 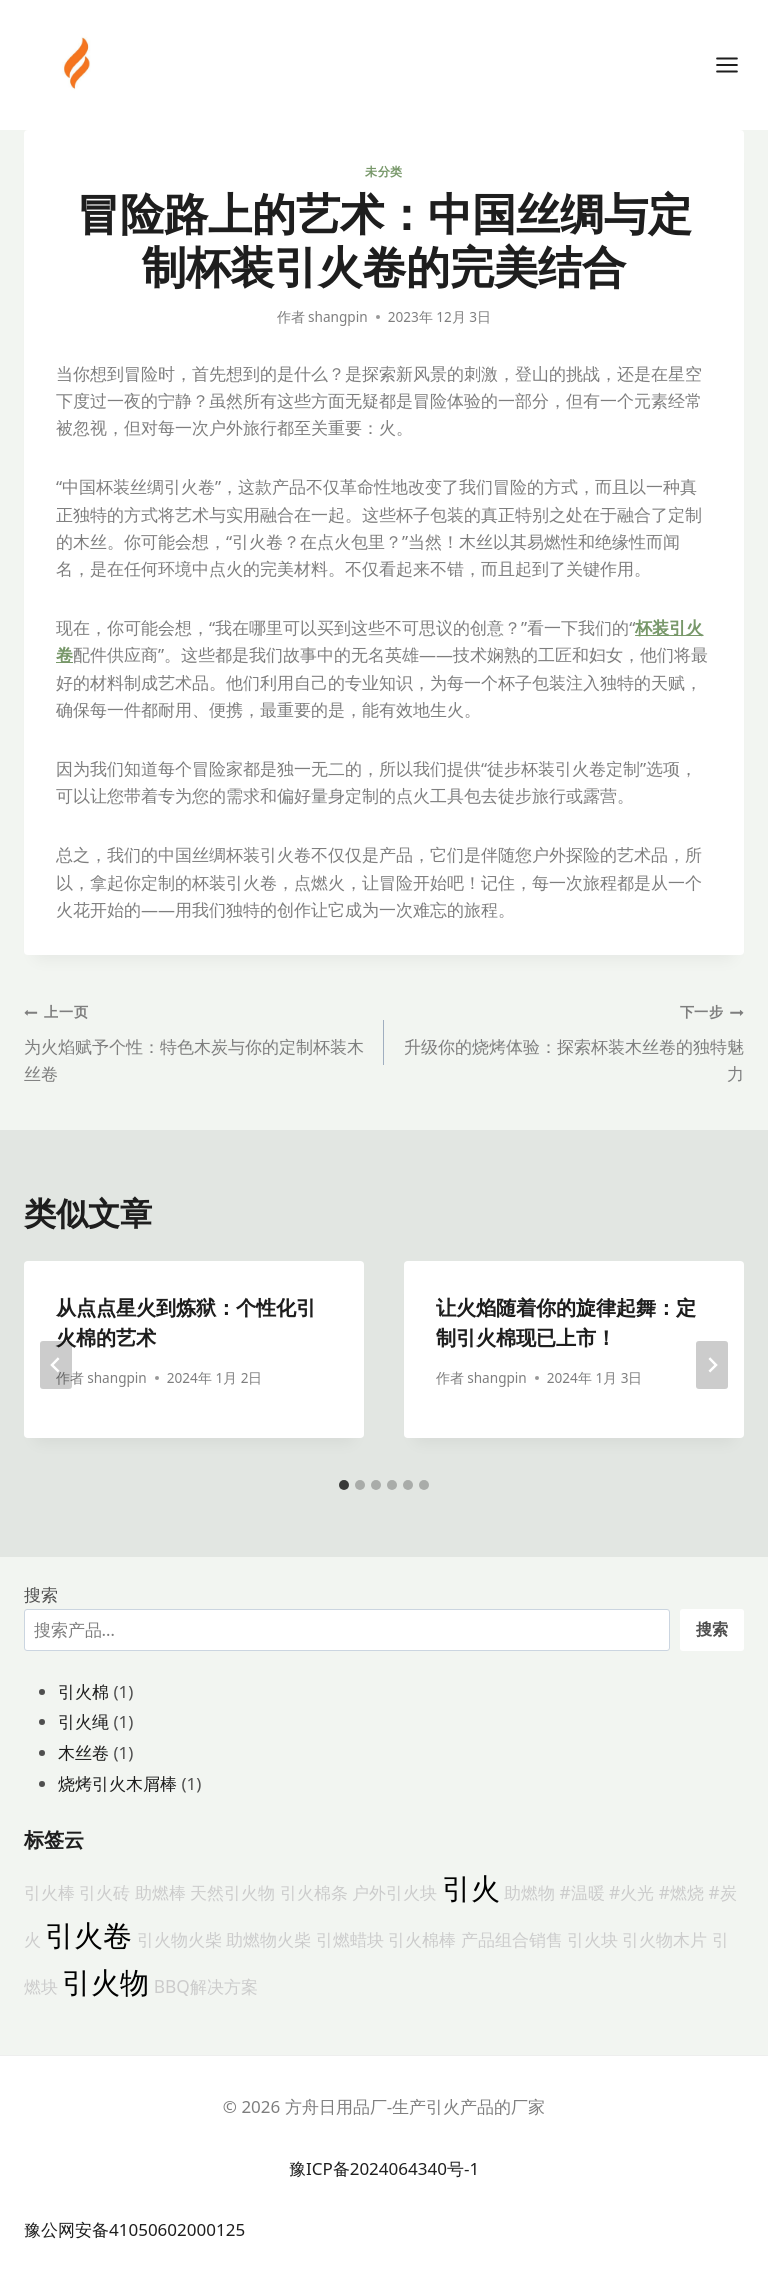 I want to click on 引火砖, so click(x=104, y=1892).